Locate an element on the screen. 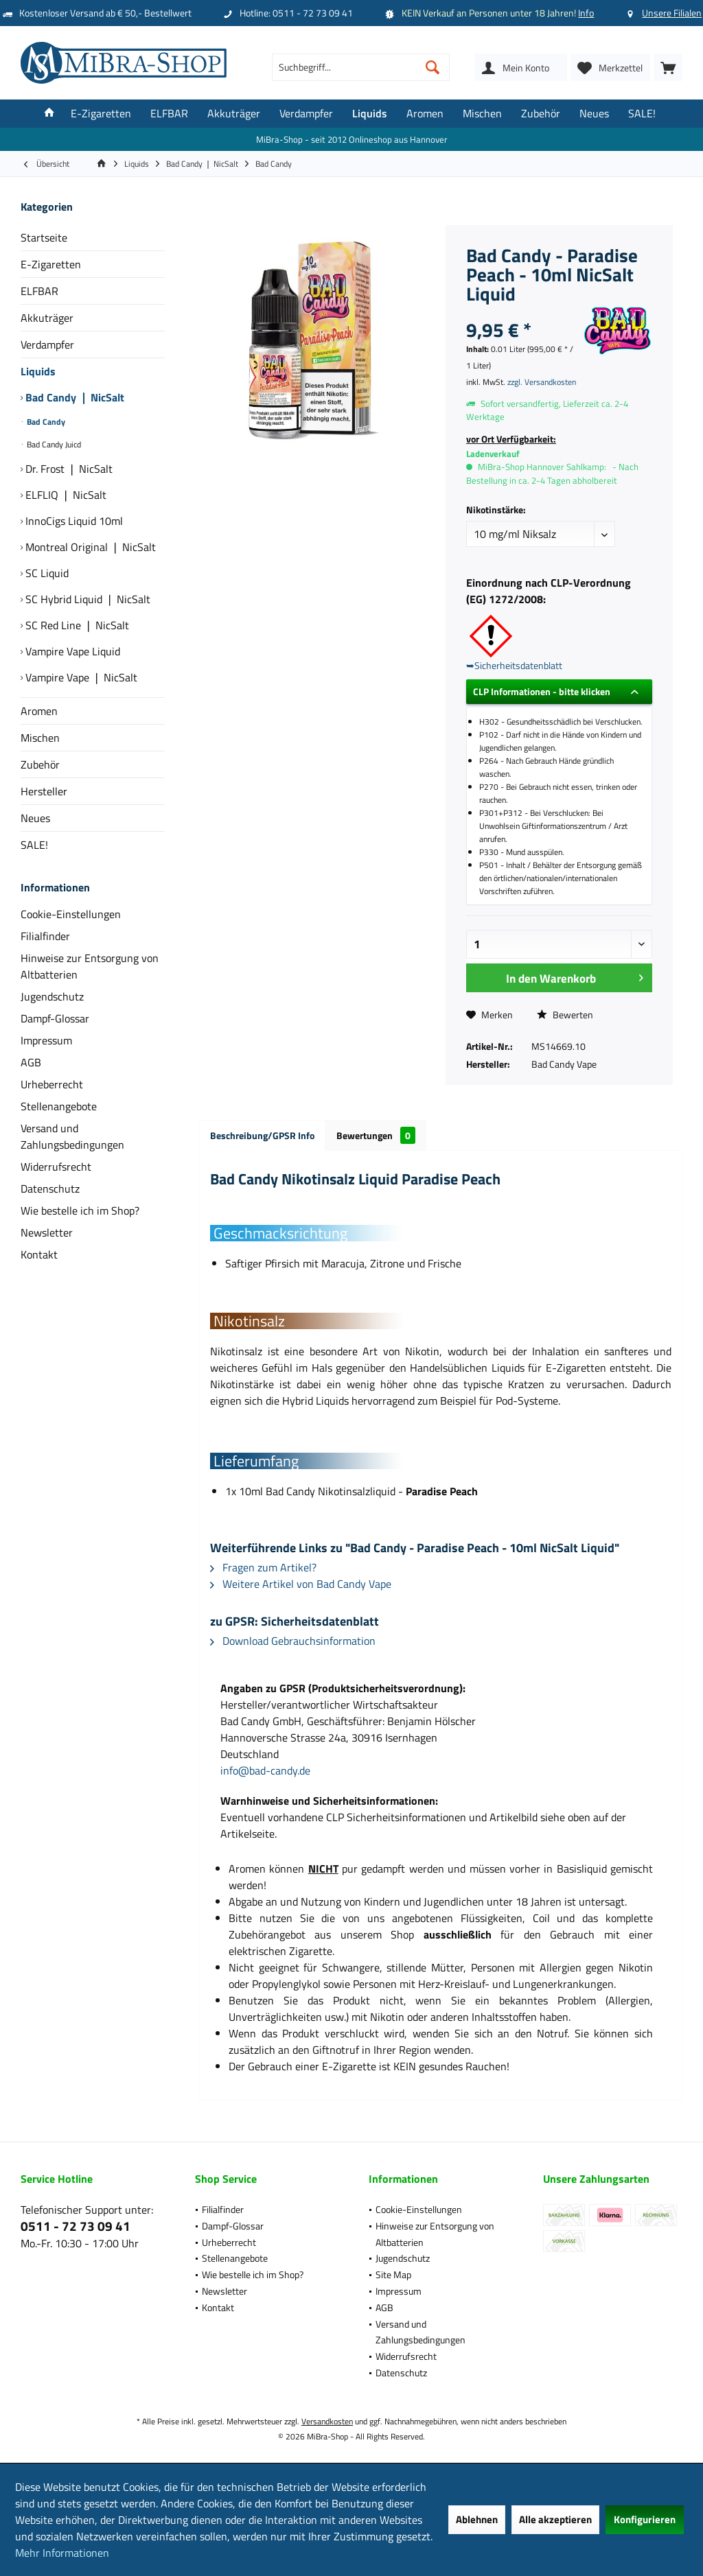 Image resolution: width=703 pixels, height=2576 pixels. Stellenangebote is located at coordinates (59, 1106).